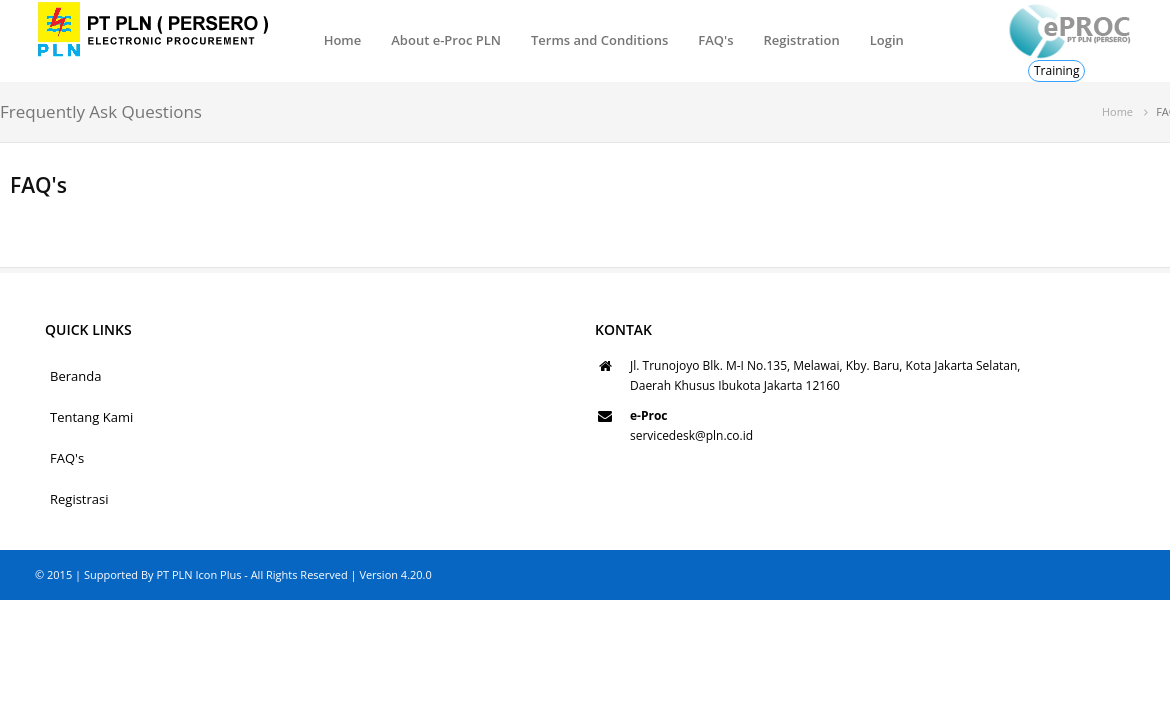 The width and height of the screenshot is (1170, 720). I want to click on Beranda, so click(75, 376).